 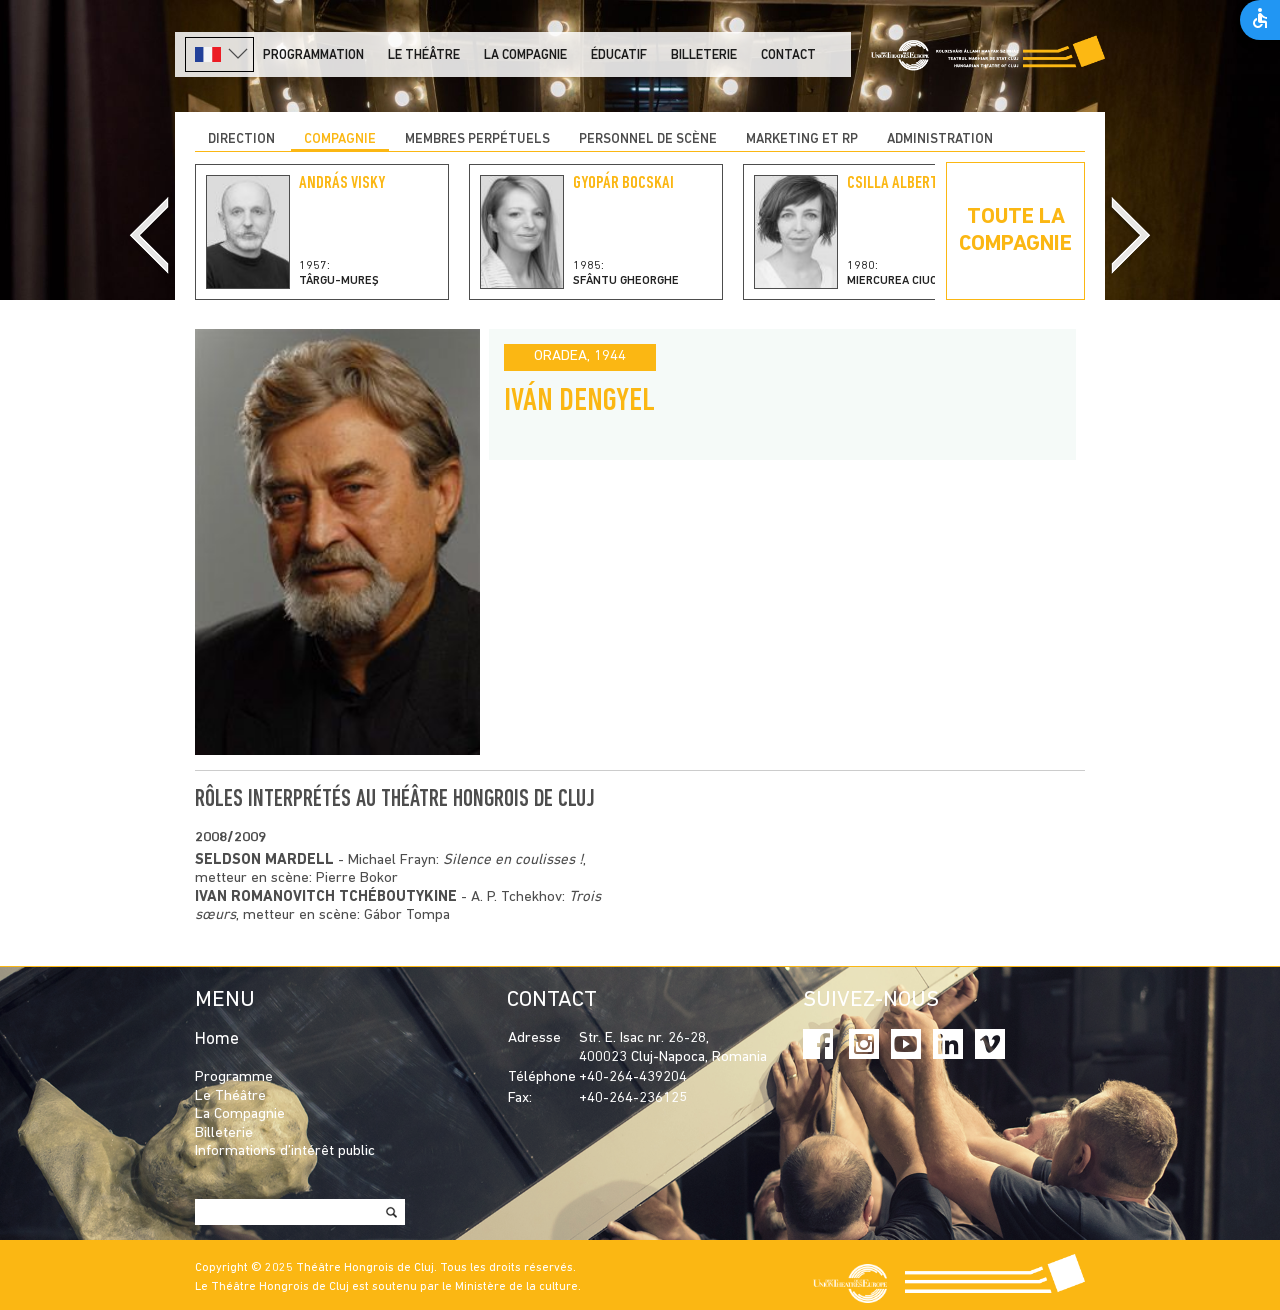 What do you see at coordinates (241, 139) in the screenshot?
I see `DIRECTION` at bounding box center [241, 139].